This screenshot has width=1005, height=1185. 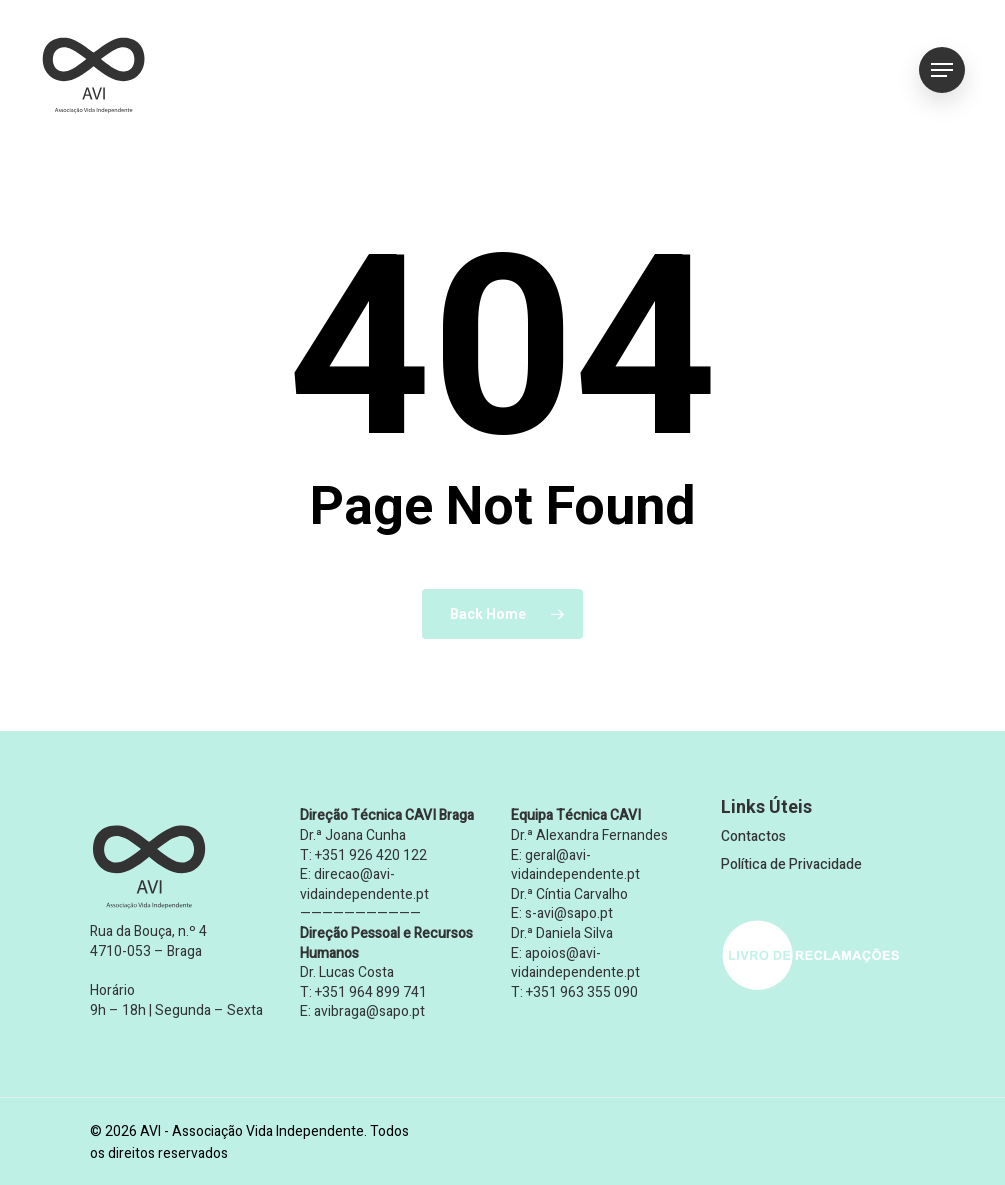 What do you see at coordinates (582, 992) in the screenshot?
I see `+351 963 355 090` at bounding box center [582, 992].